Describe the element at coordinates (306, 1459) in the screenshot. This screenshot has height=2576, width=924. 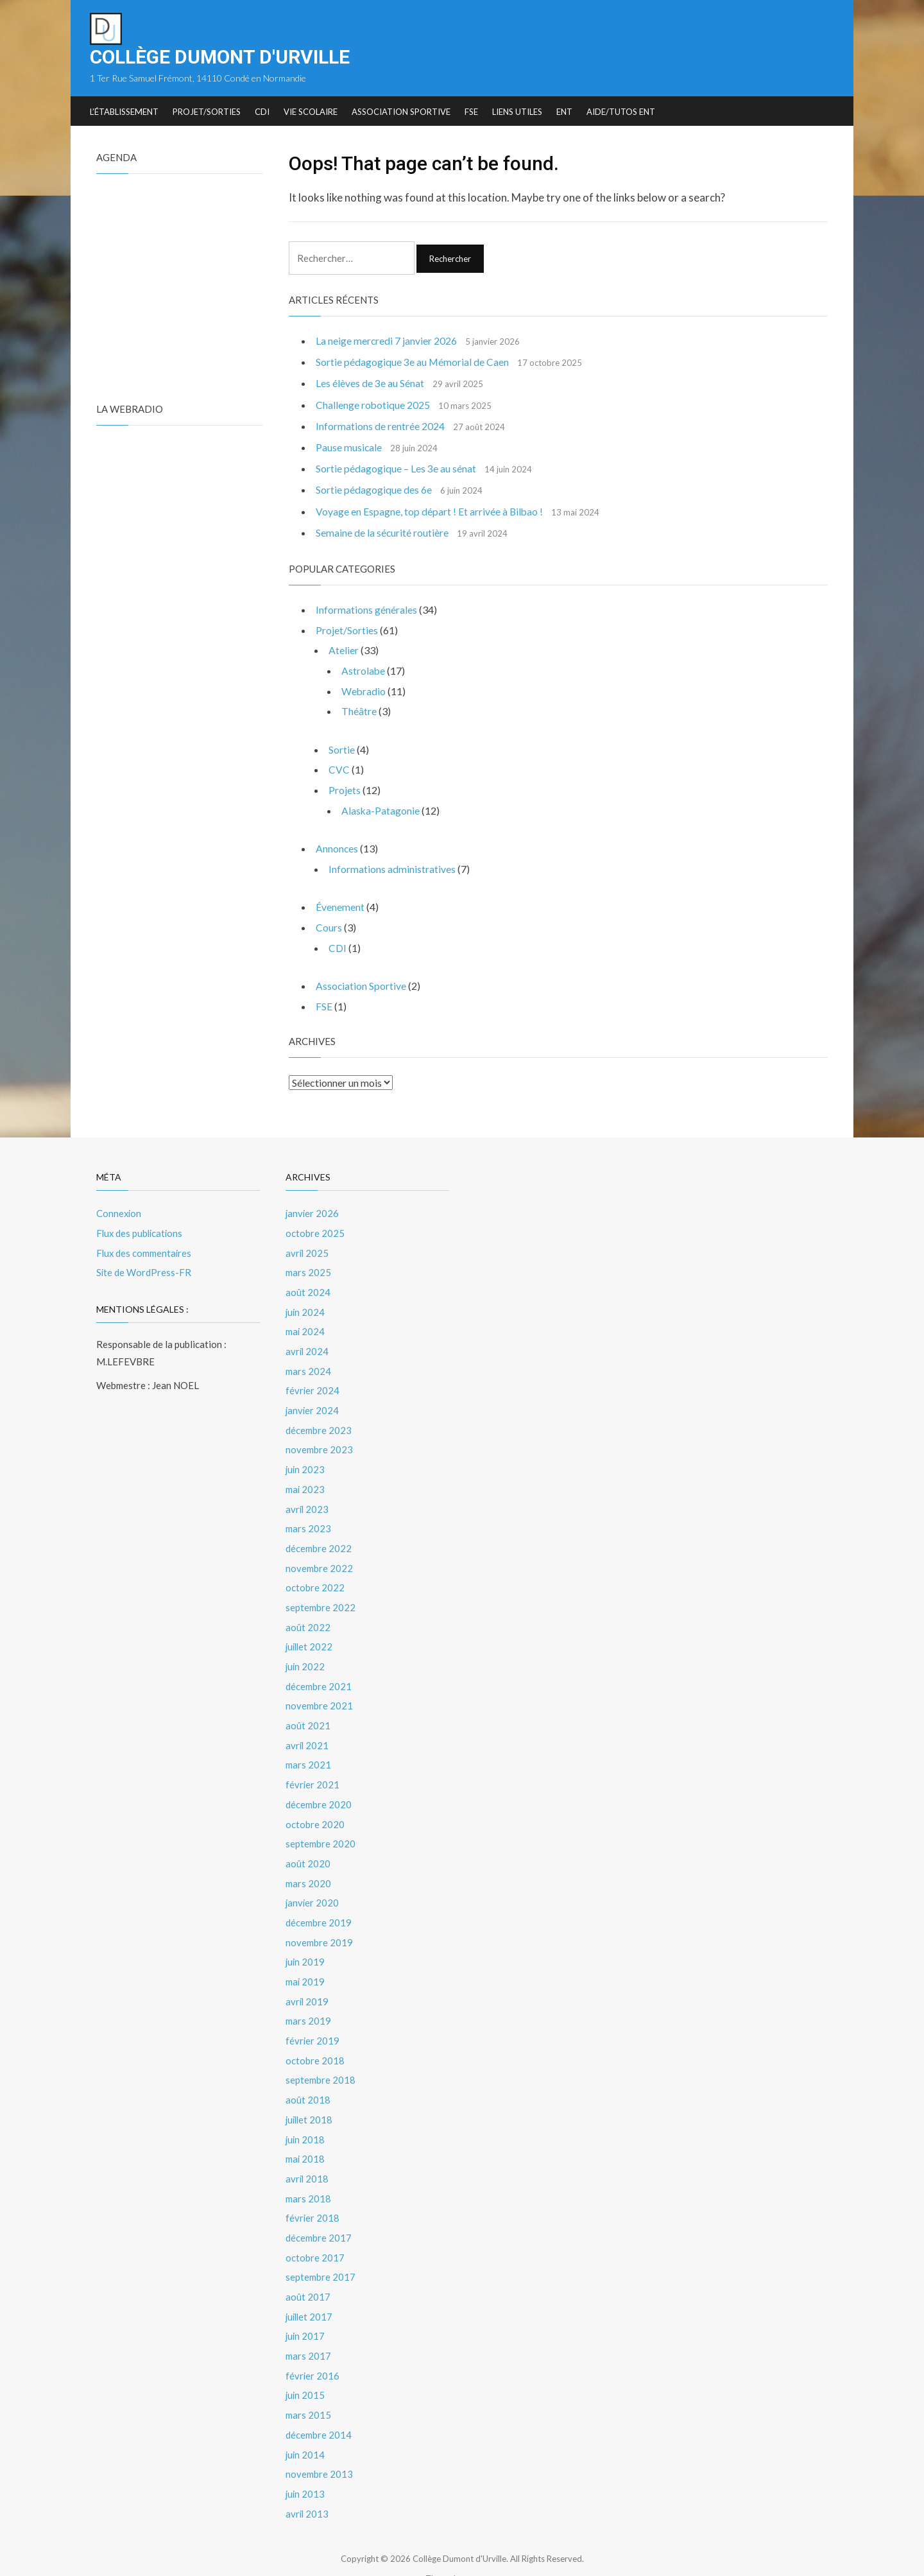
I see `juin 2023` at that location.